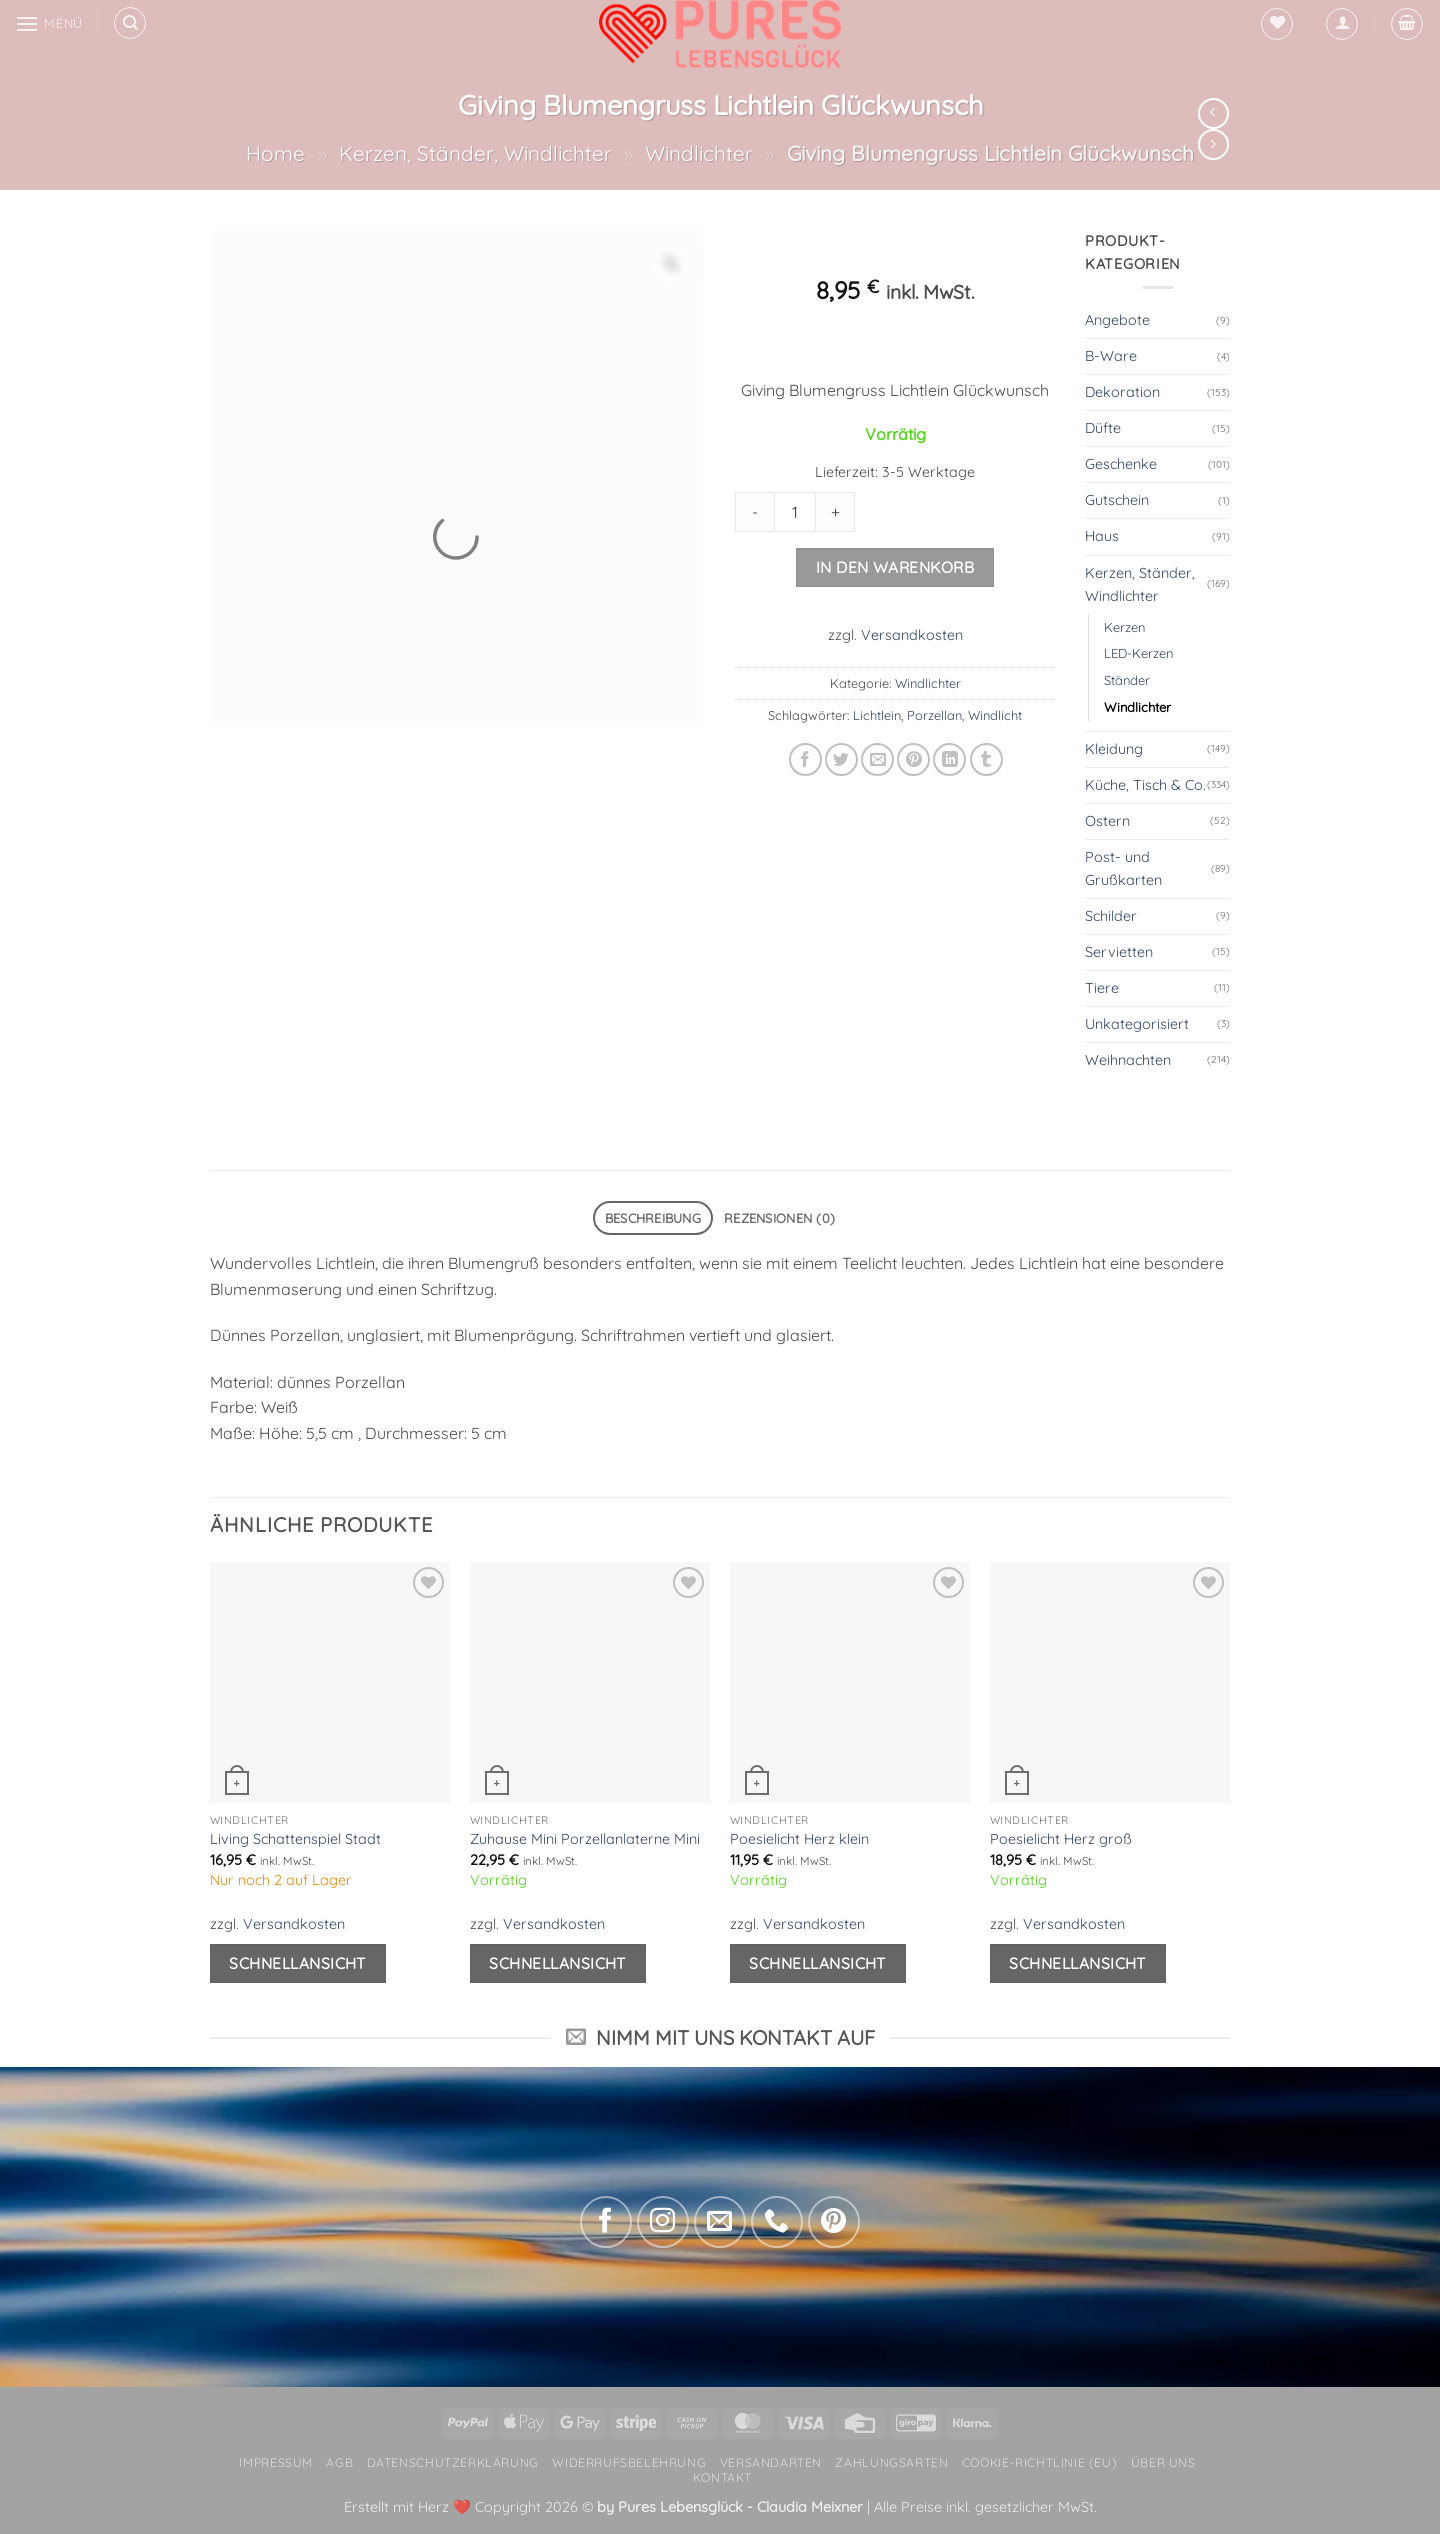 The height and width of the screenshot is (2534, 1440). Describe the element at coordinates (1123, 868) in the screenshot. I see `Post- und Grußkarten` at that location.